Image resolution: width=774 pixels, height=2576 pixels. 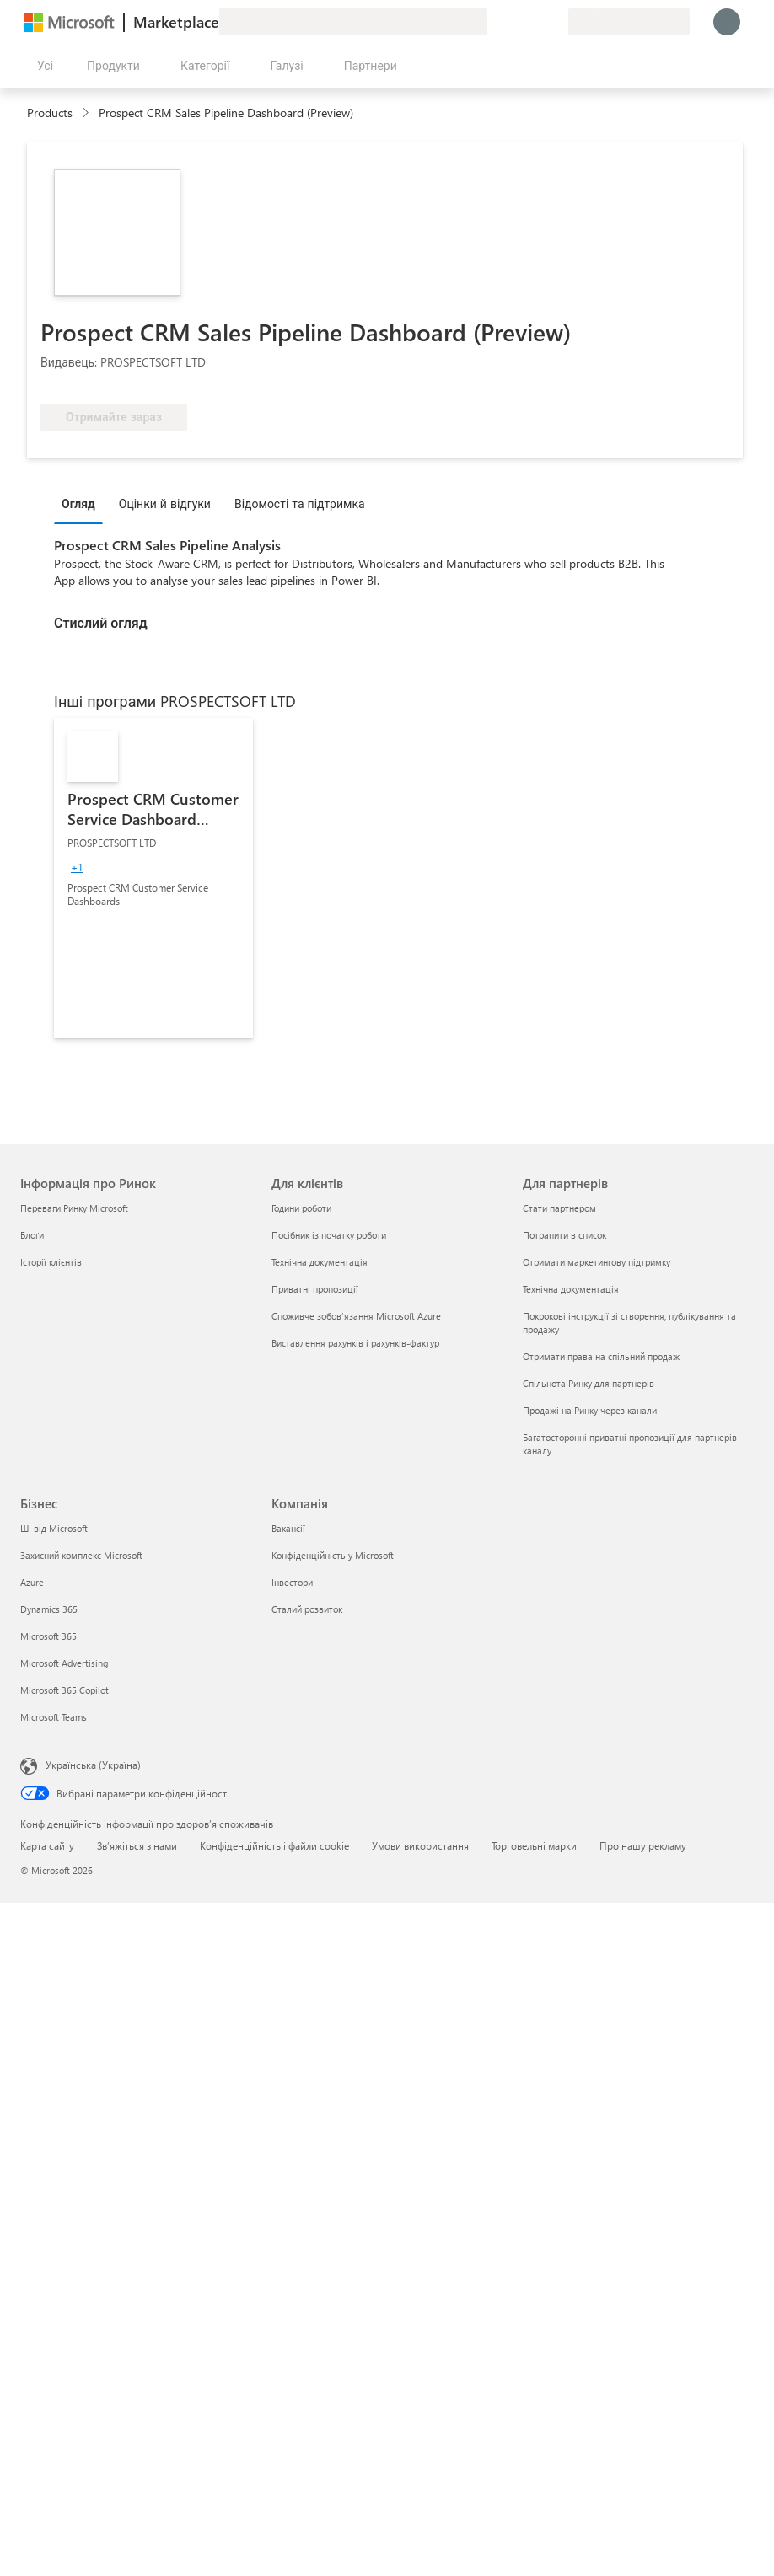 What do you see at coordinates (306, 1609) in the screenshot?
I see `Сталий розвиток [Сталий розвиток Компанія]` at bounding box center [306, 1609].